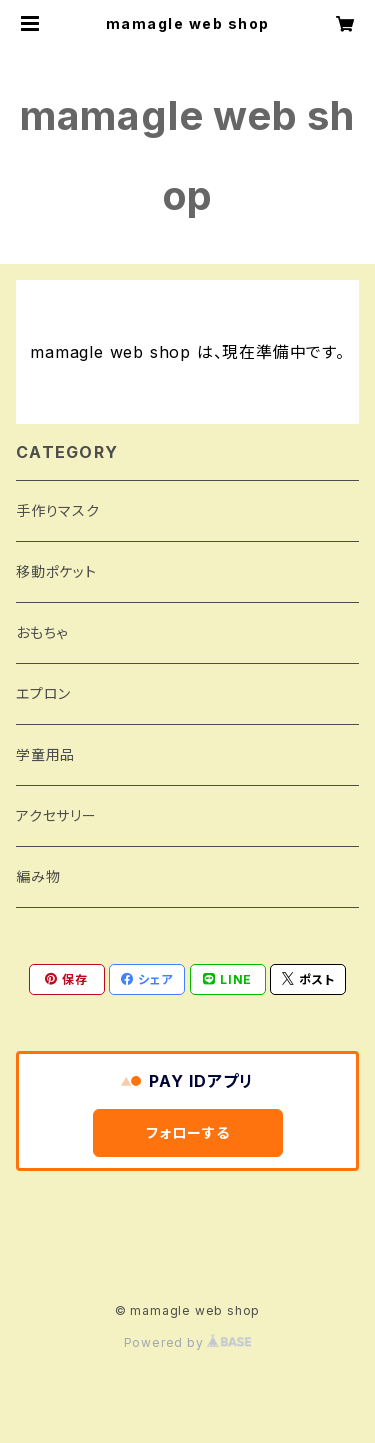 This screenshot has height=1443, width=375. What do you see at coordinates (188, 1342) in the screenshot?
I see `Powered by` at bounding box center [188, 1342].